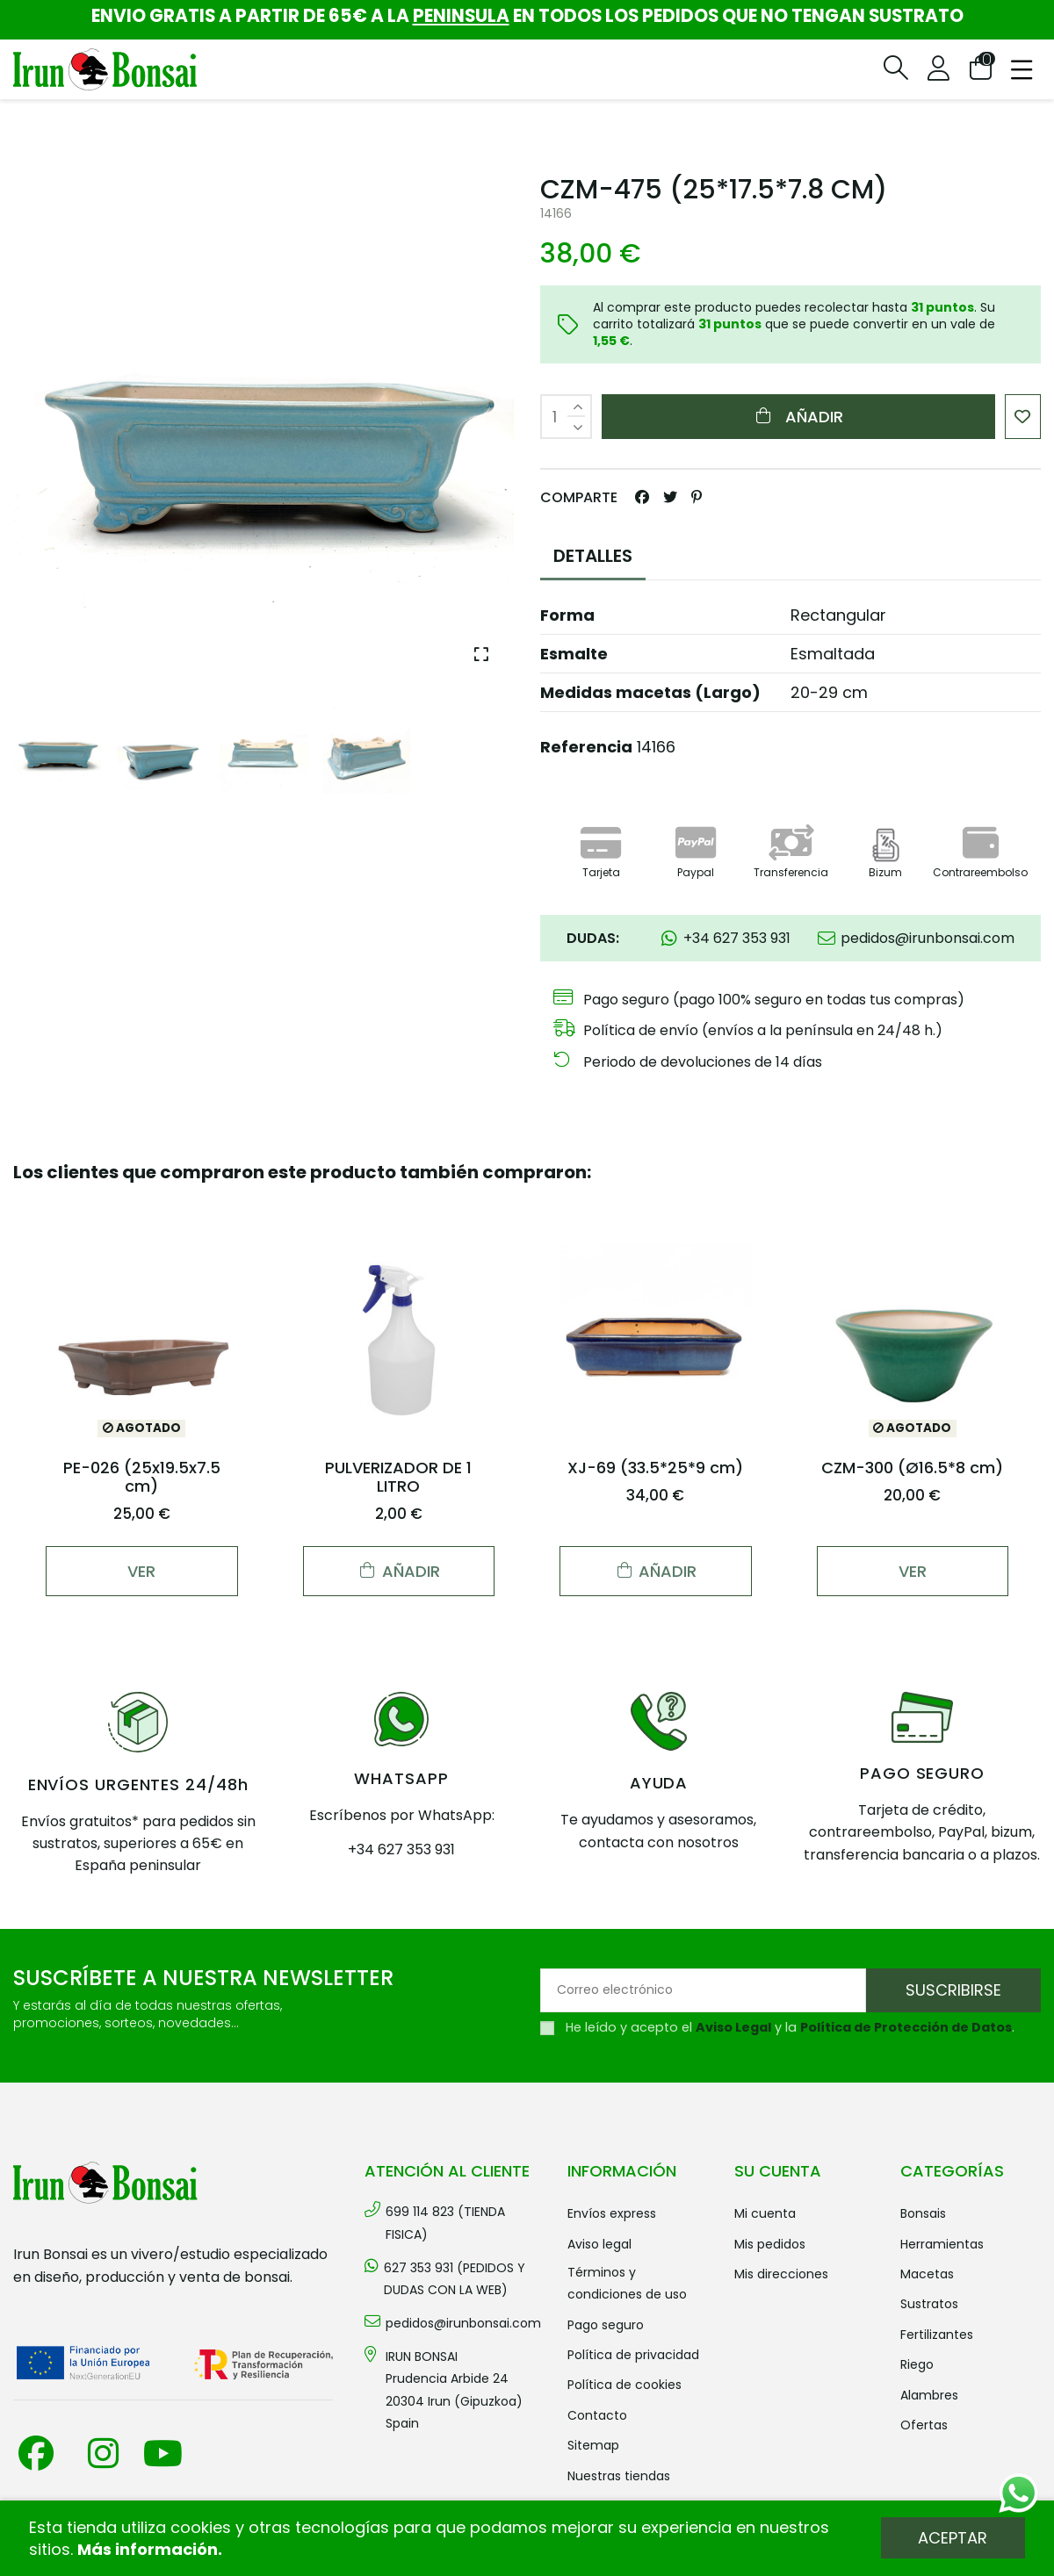 The width and height of the screenshot is (1054, 2576). What do you see at coordinates (929, 2304) in the screenshot?
I see `SUSTRATOS` at bounding box center [929, 2304].